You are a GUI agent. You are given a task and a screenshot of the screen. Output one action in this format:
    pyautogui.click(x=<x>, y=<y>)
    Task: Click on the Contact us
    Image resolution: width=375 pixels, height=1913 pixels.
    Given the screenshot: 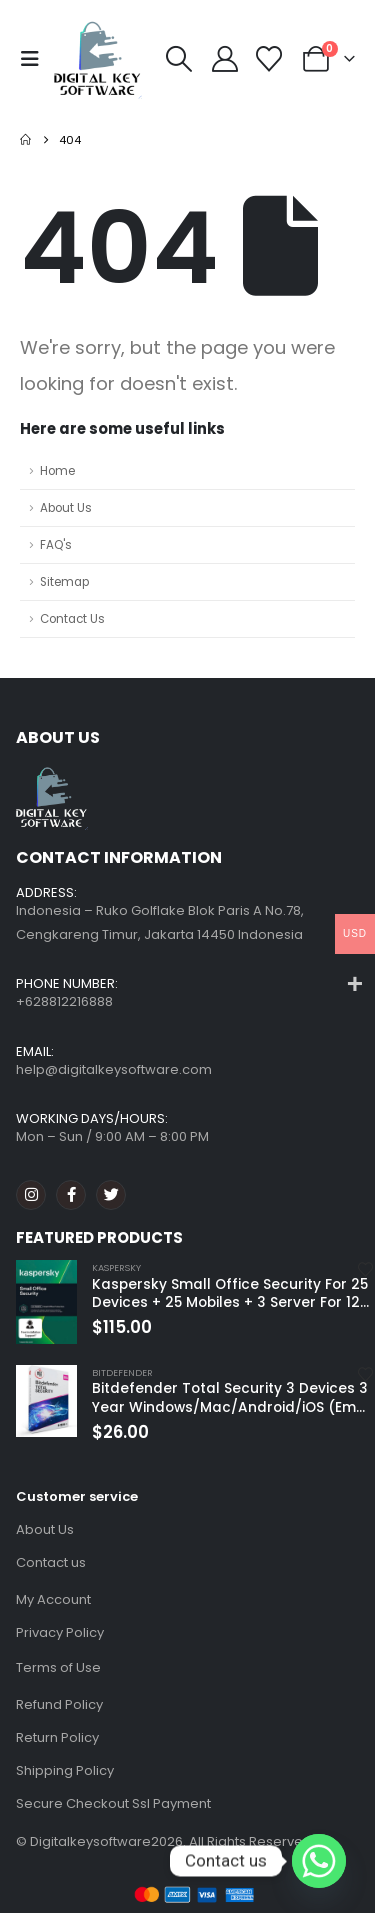 What is the action you would take?
    pyautogui.click(x=51, y=1562)
    